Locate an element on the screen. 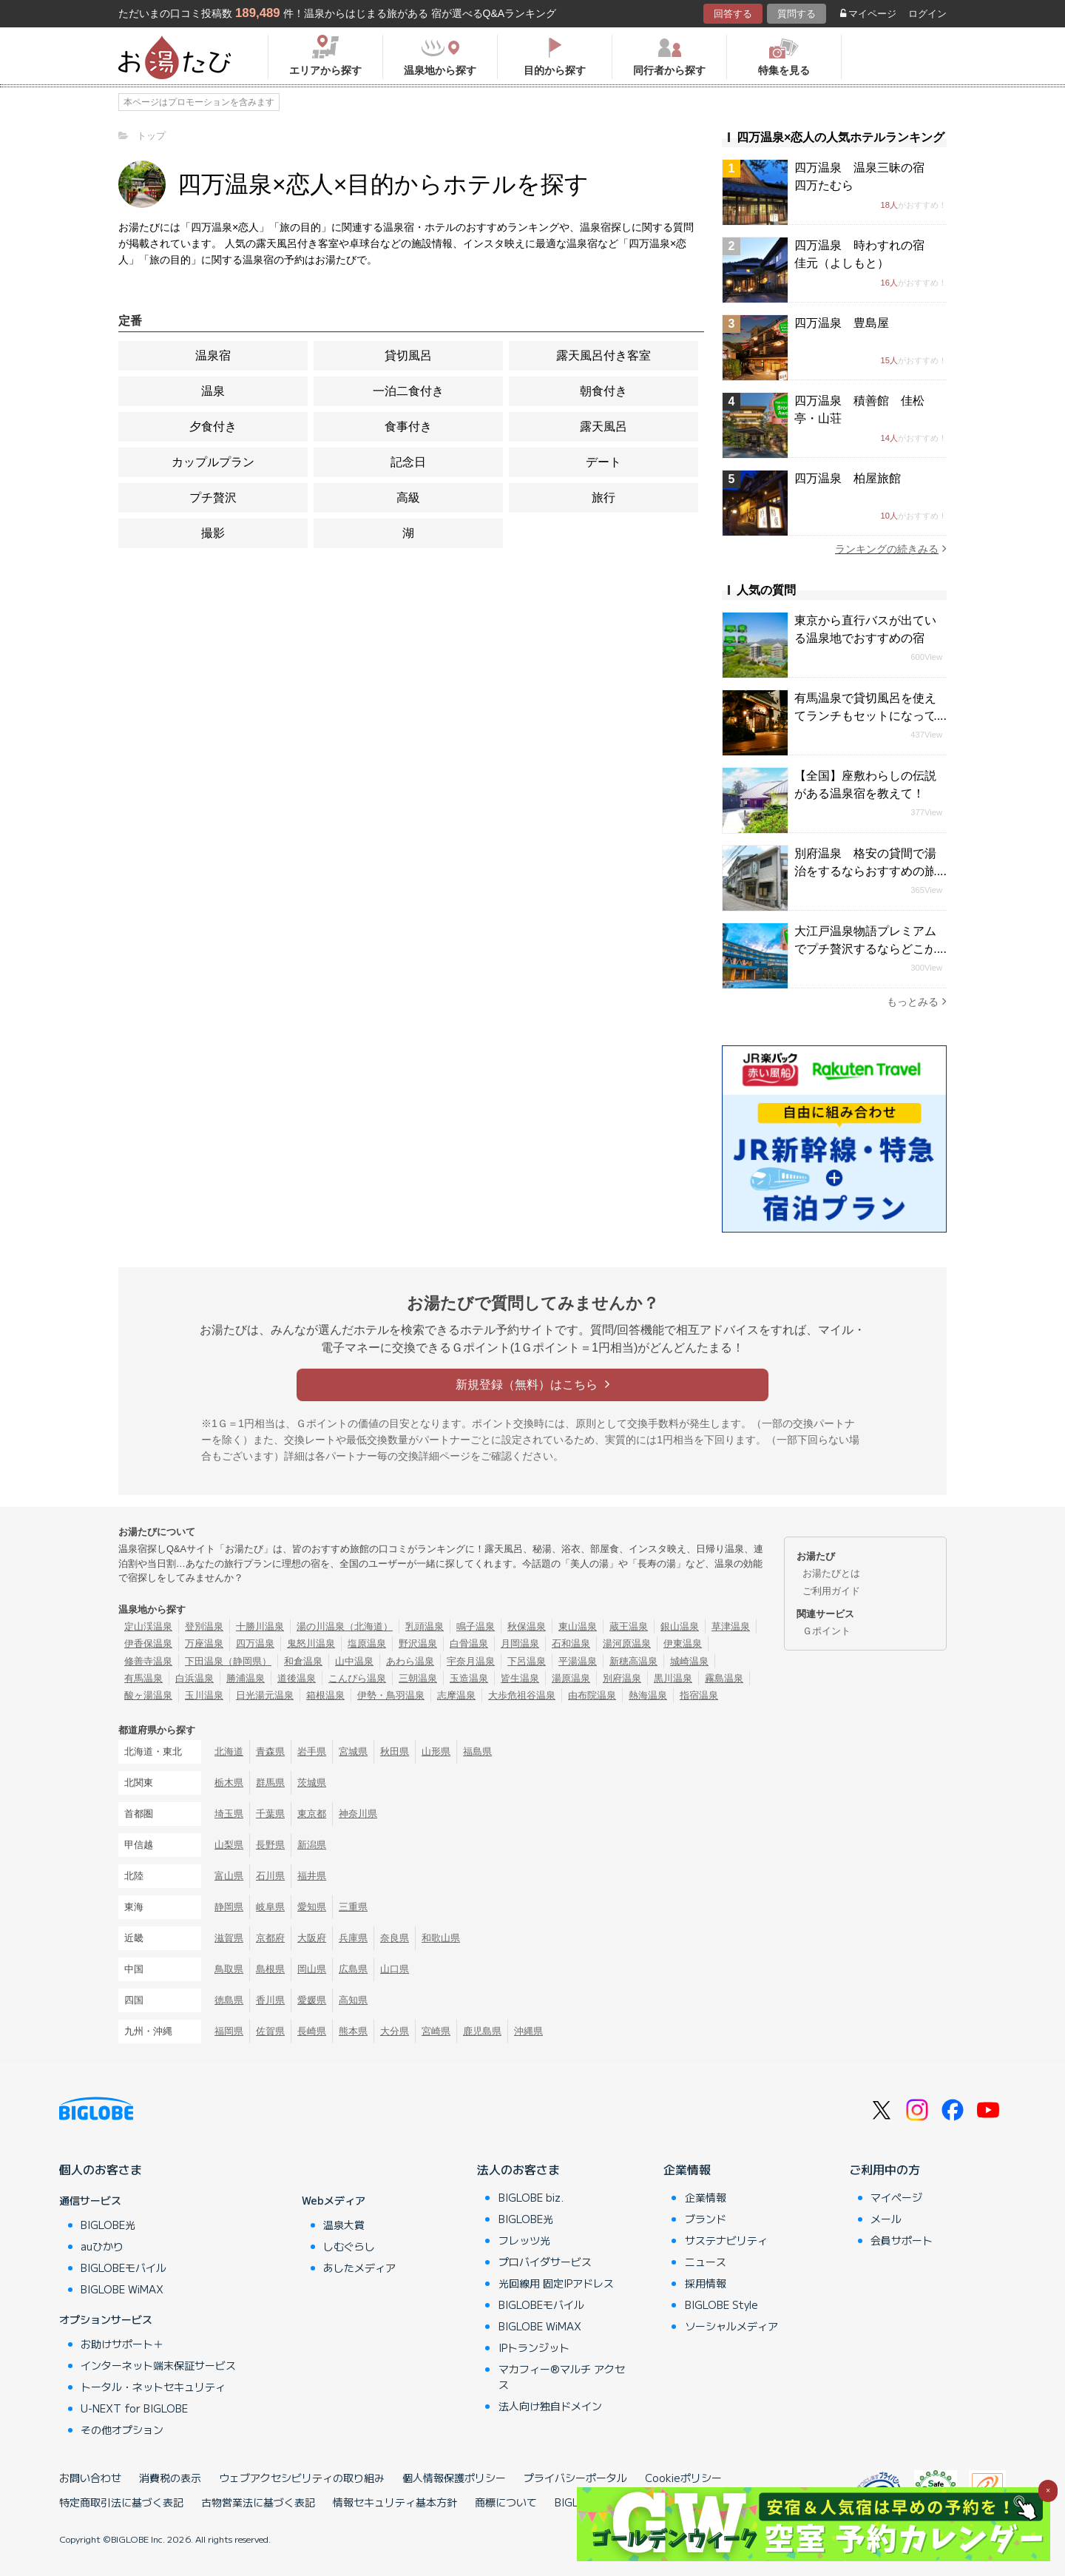 The image size is (1065, 2576). トータル・ネットセキュリティ is located at coordinates (153, 2386).